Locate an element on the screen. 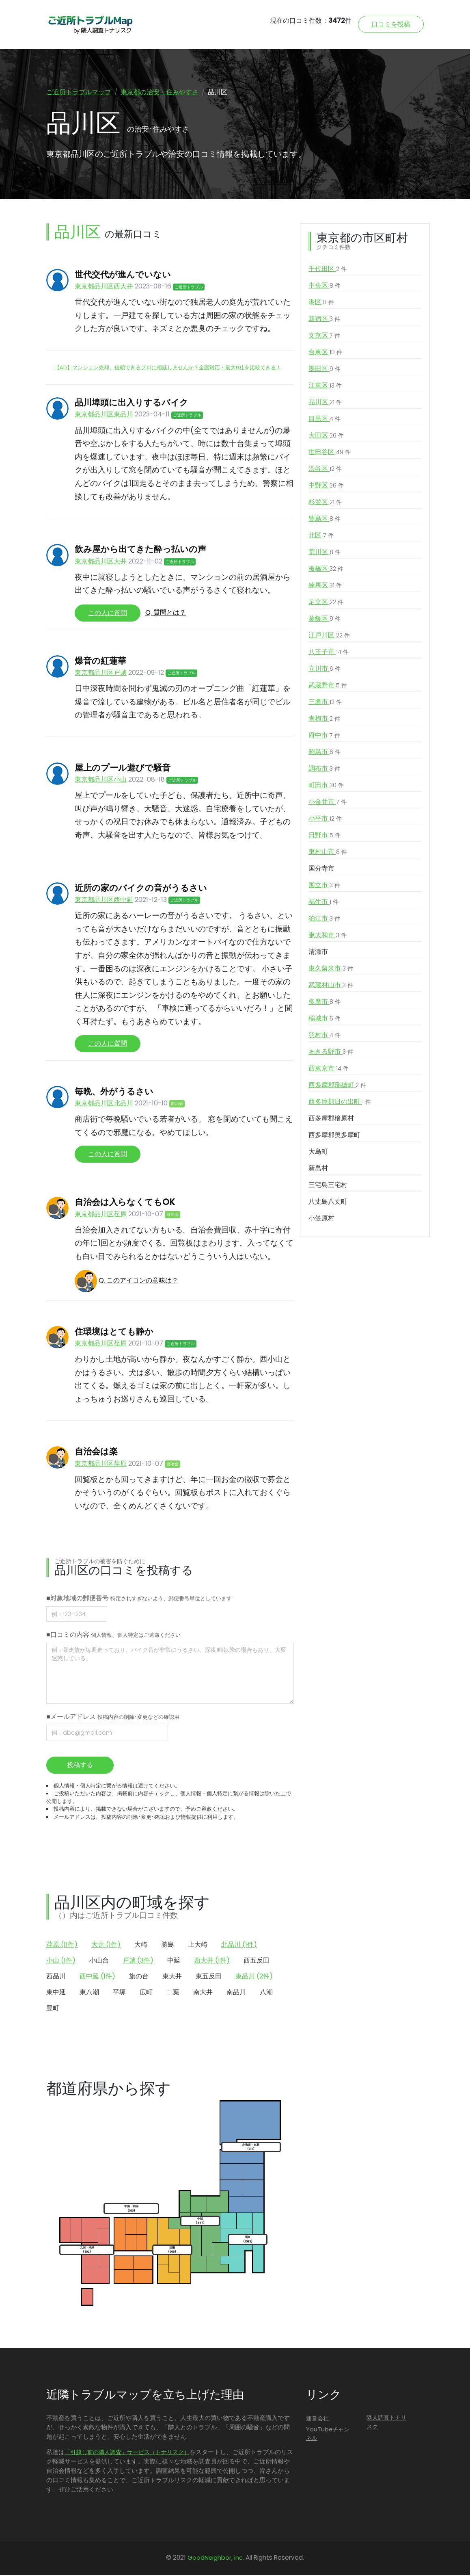 The width and height of the screenshot is (470, 2576). 西品川 is located at coordinates (56, 1977).